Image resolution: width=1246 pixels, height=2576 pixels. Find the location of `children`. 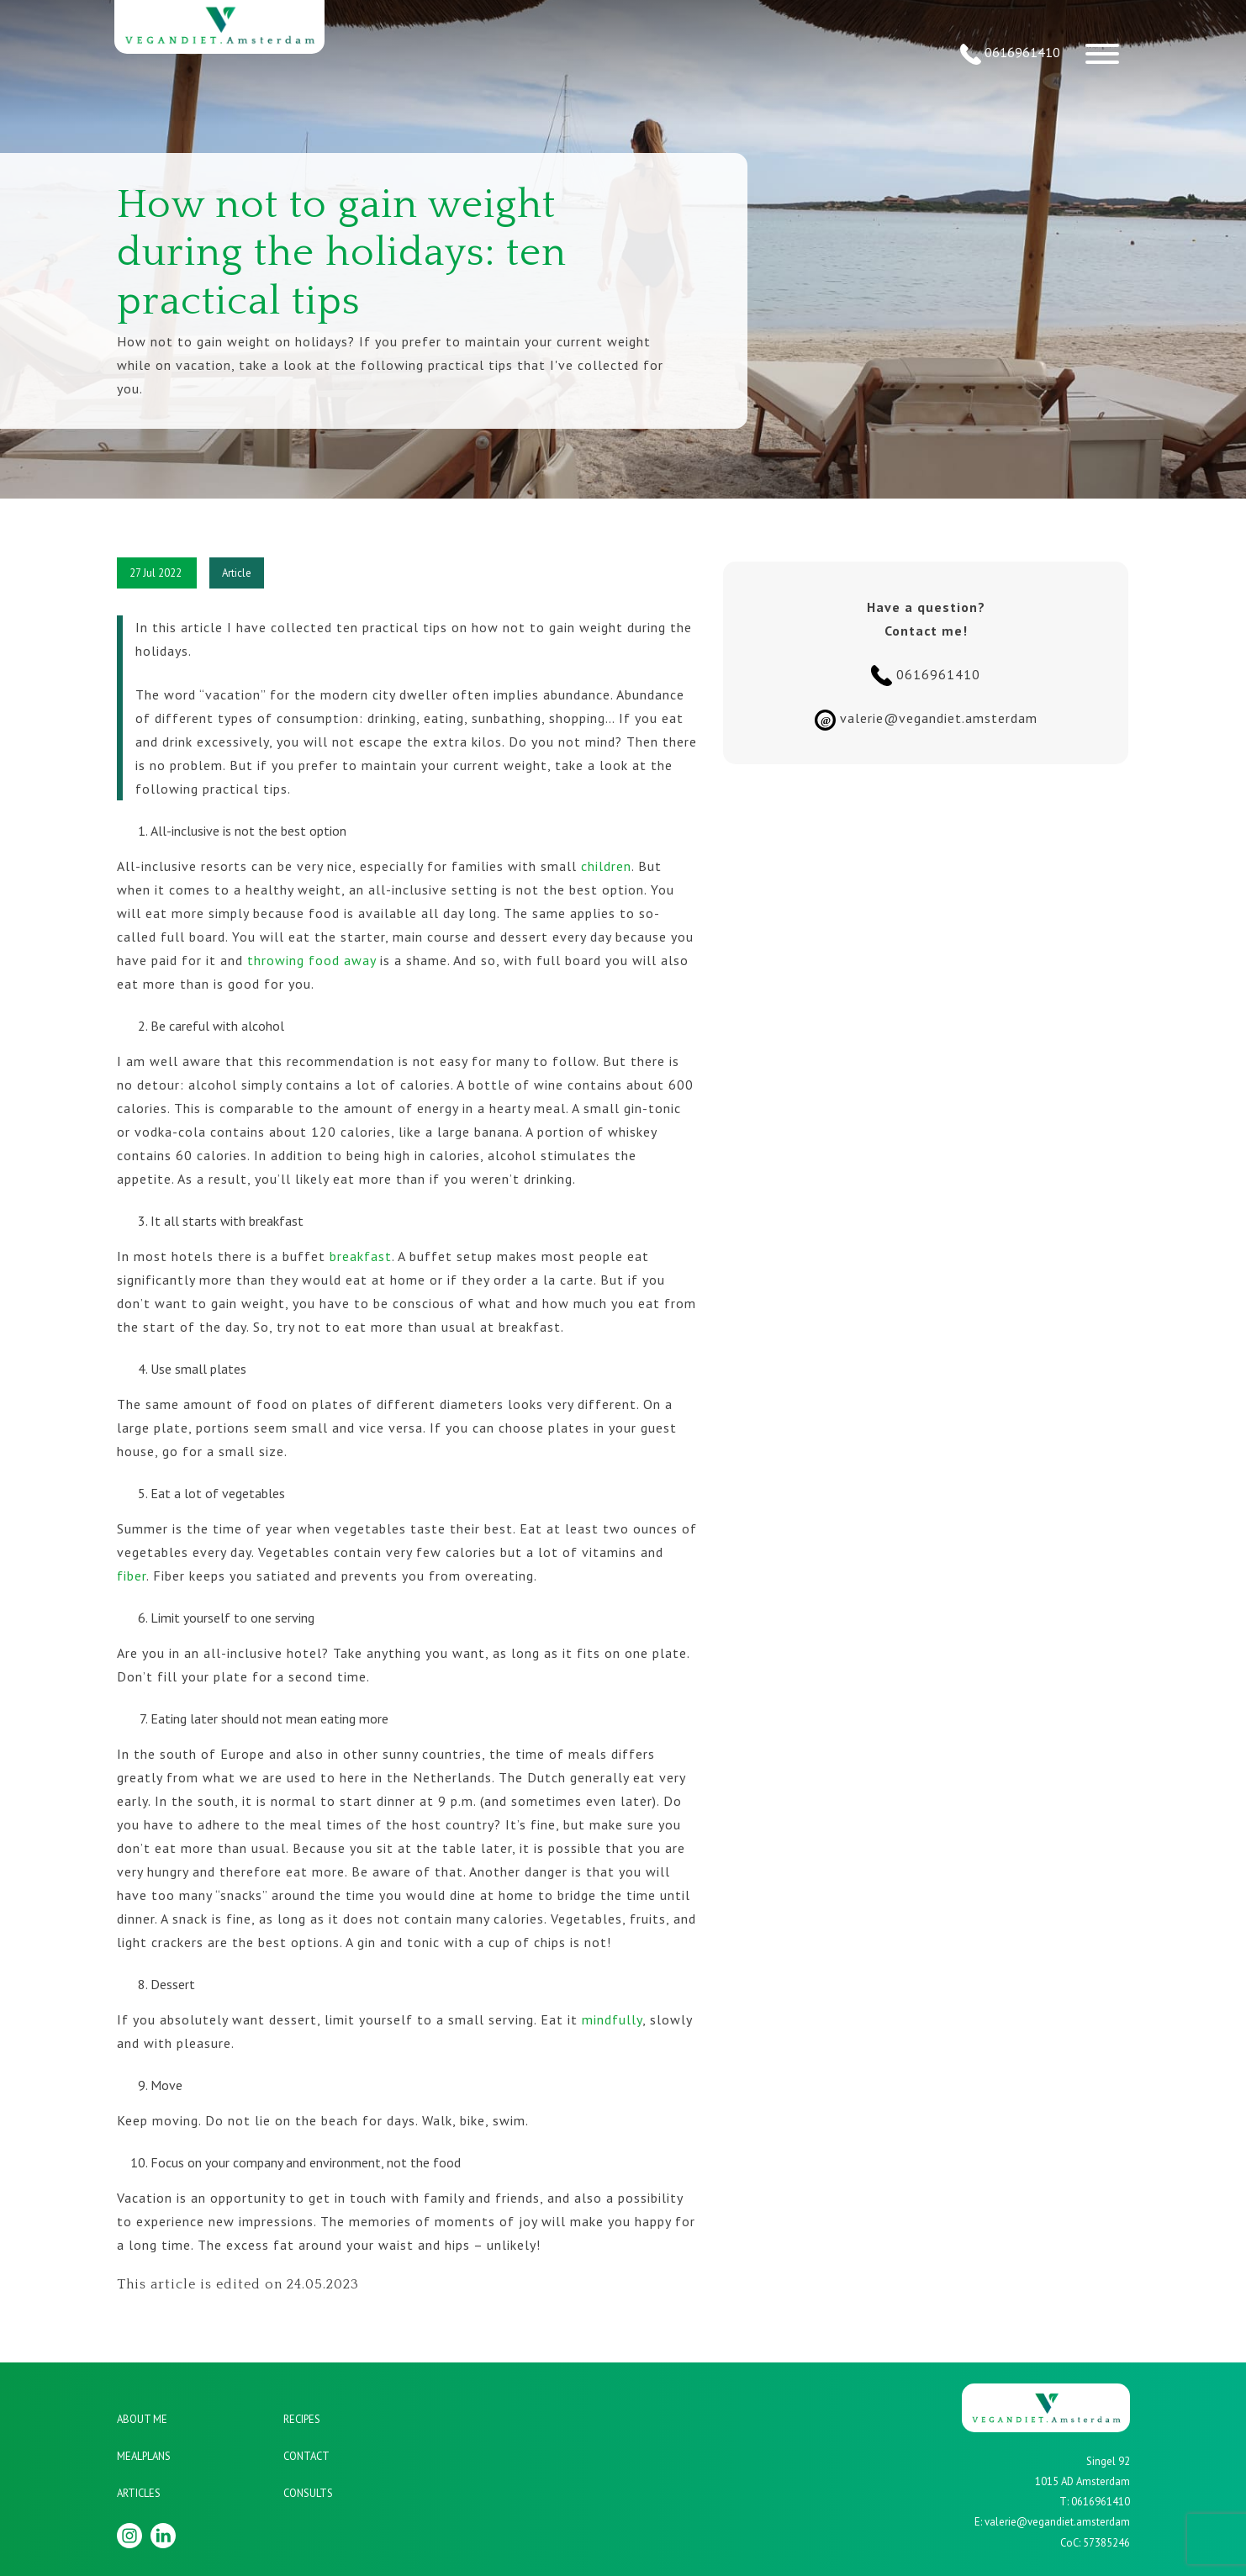

children is located at coordinates (606, 866).